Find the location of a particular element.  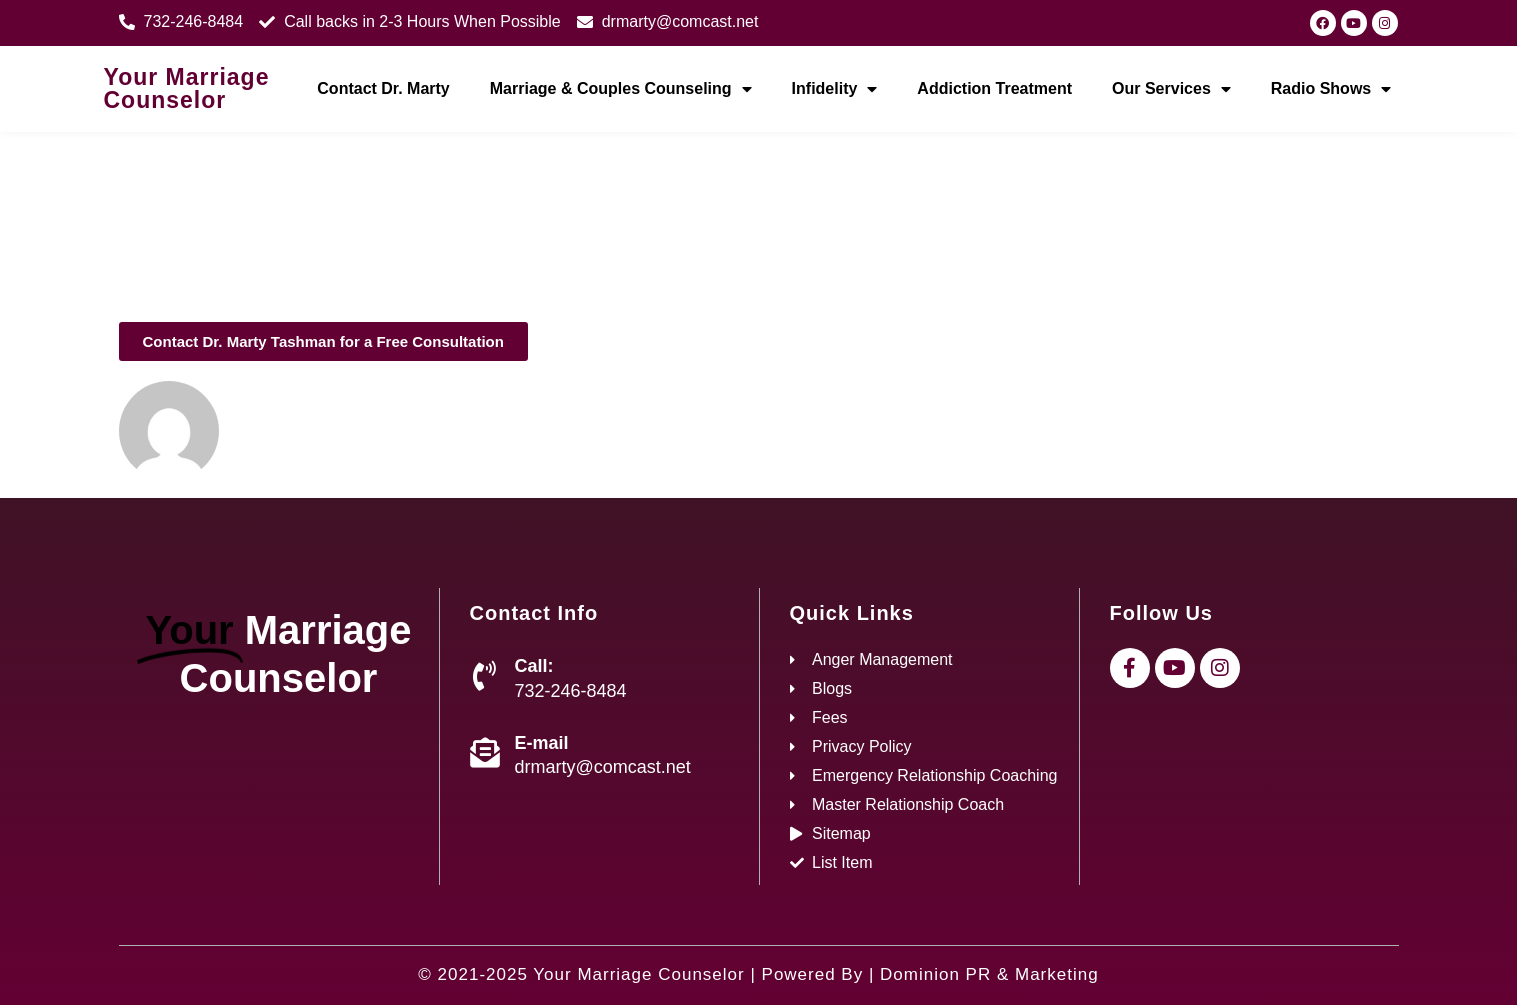

© 2021-2025 Your Marriage Counselor | Powered By | Dominion PR & Marketing is located at coordinates (758, 974).